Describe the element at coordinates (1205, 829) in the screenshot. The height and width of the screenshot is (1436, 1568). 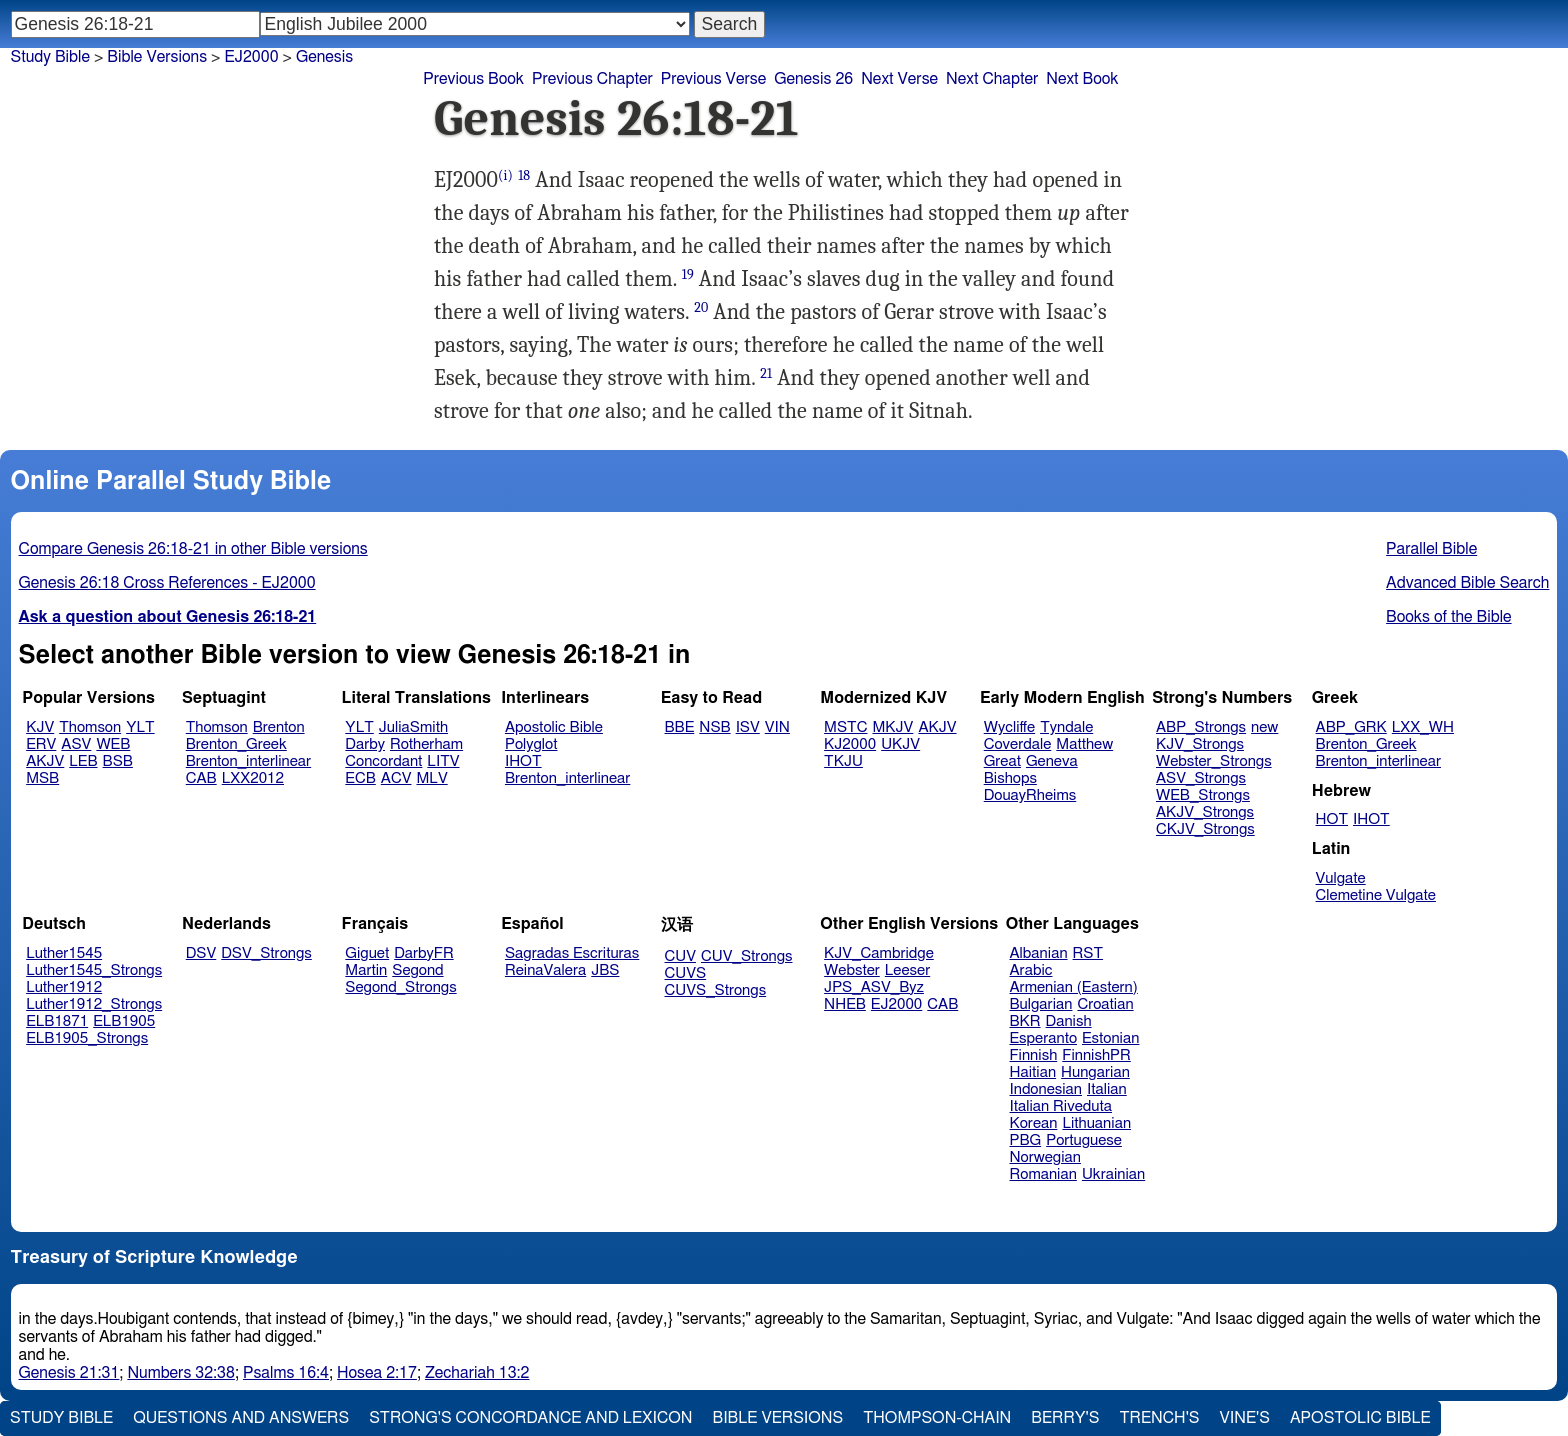
I see `CKJV_Strongs` at that location.